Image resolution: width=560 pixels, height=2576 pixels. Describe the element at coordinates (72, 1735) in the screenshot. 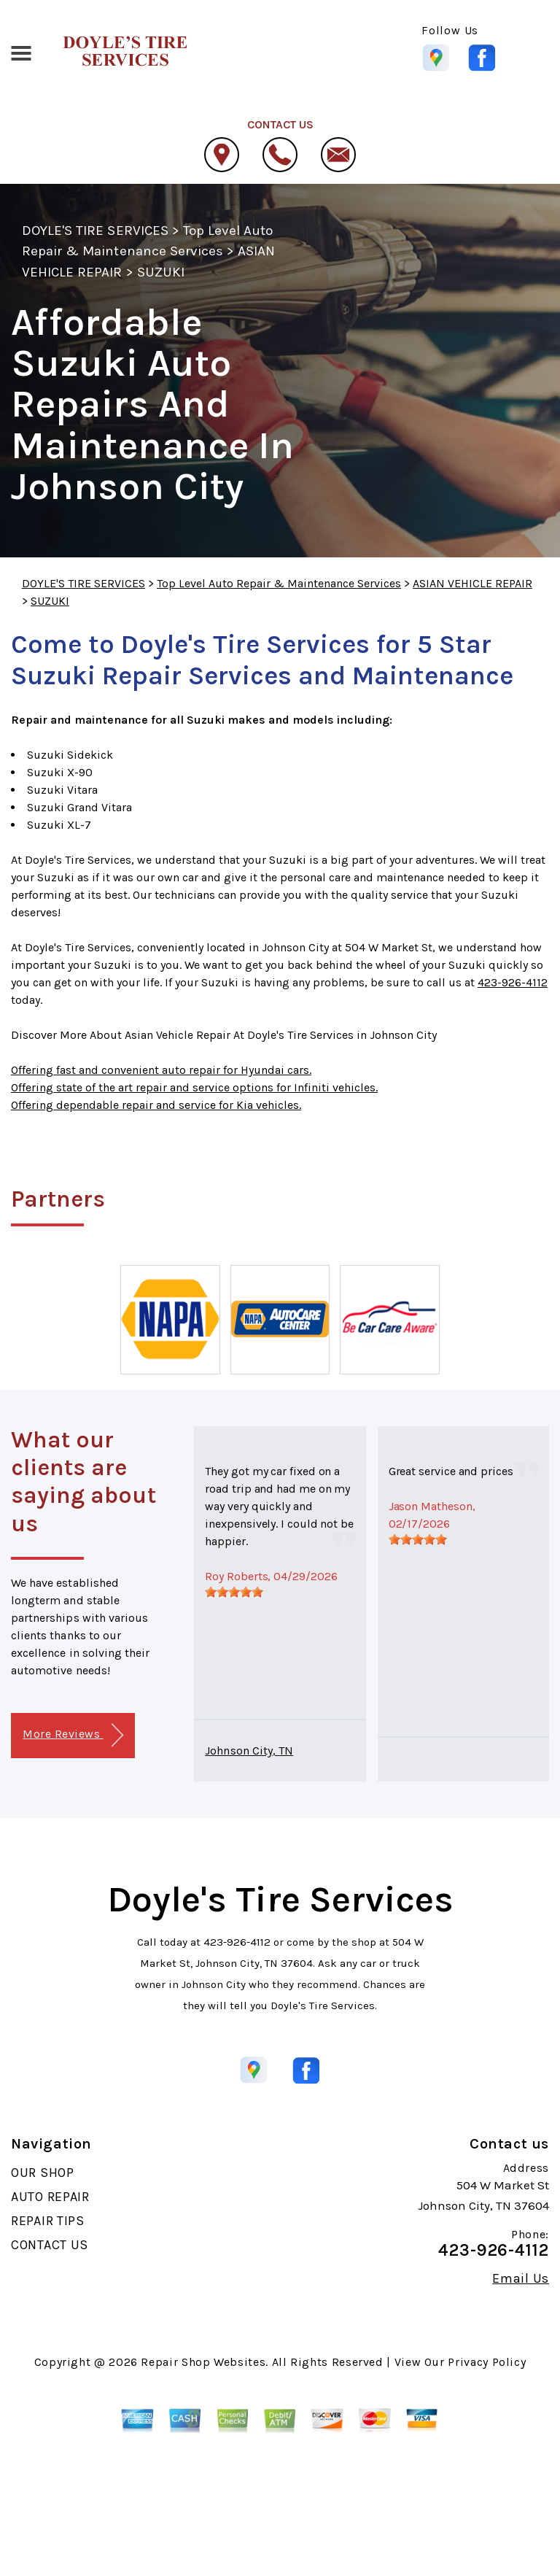

I see `More Reviews` at that location.